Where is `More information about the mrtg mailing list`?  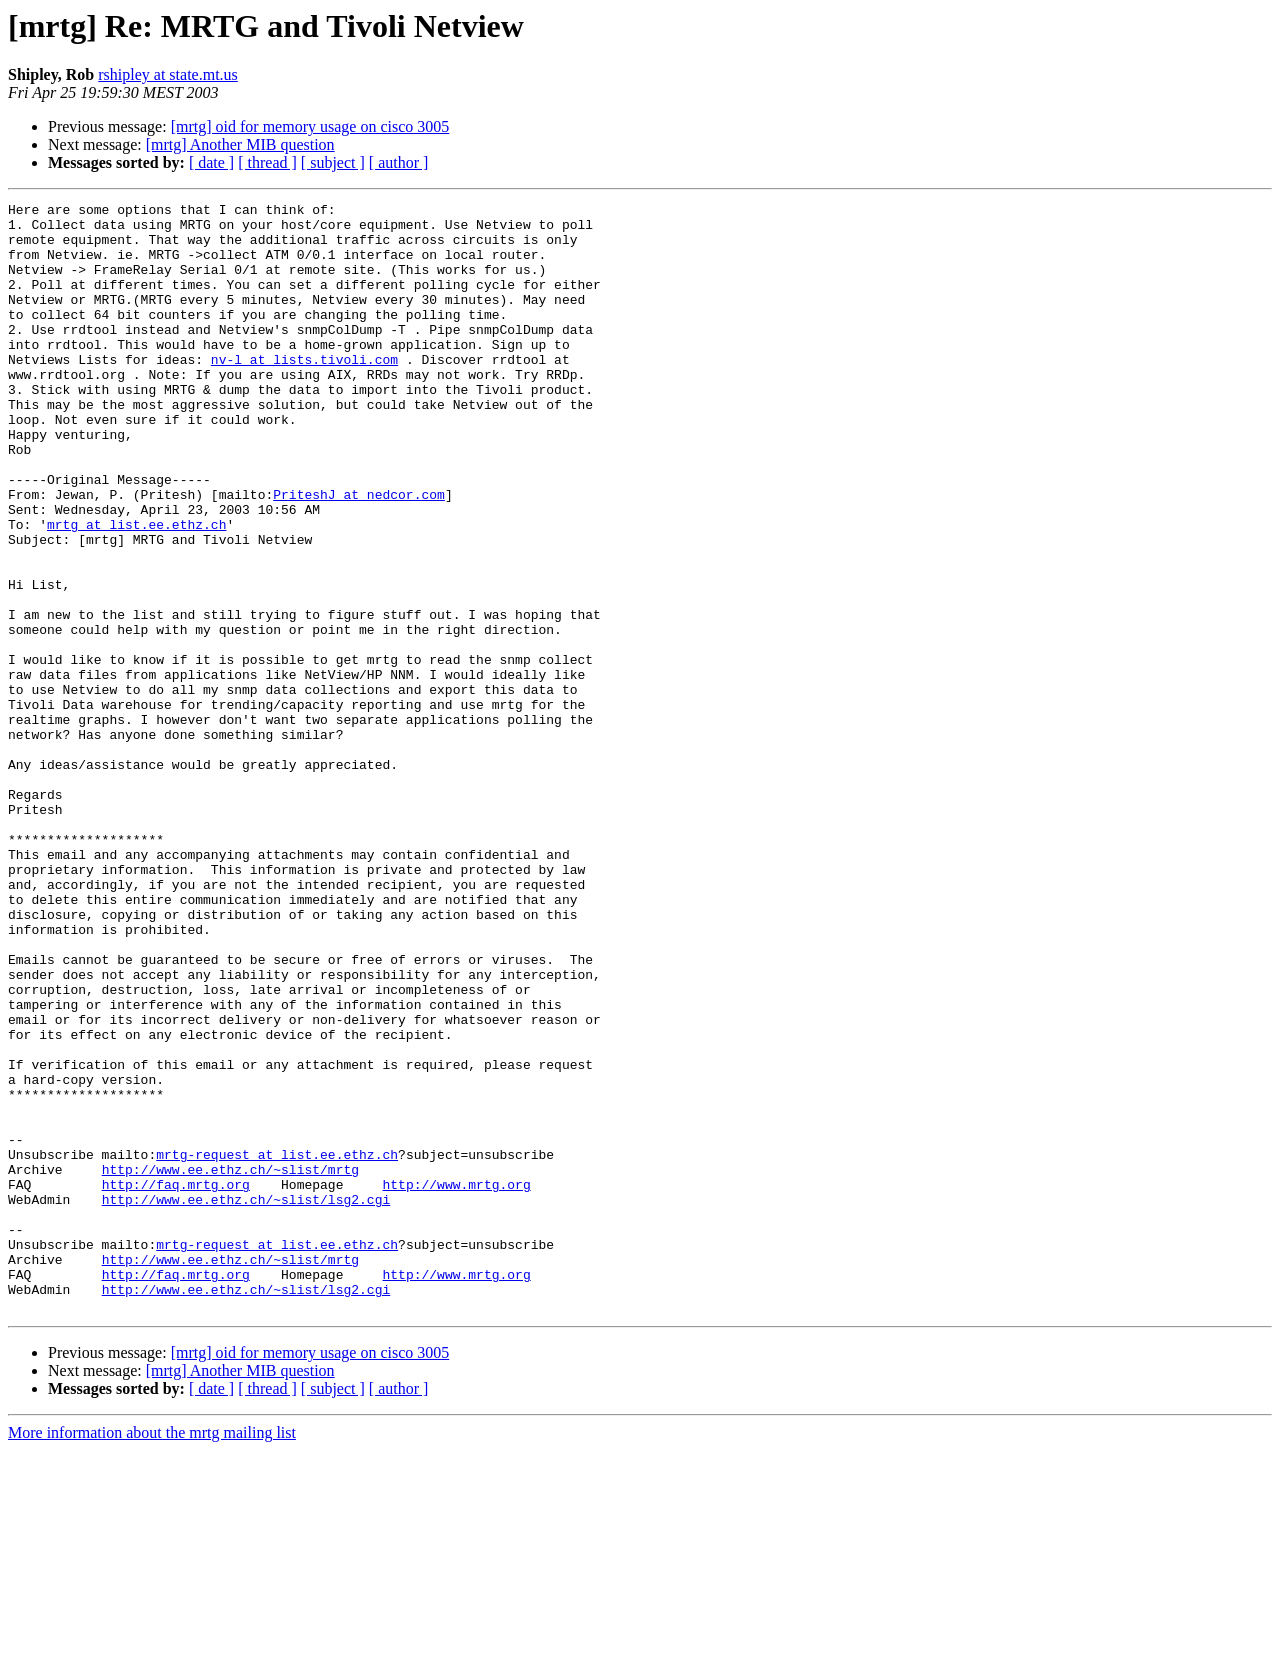
More information about the mrtg mailing list is located at coordinates (152, 1654).